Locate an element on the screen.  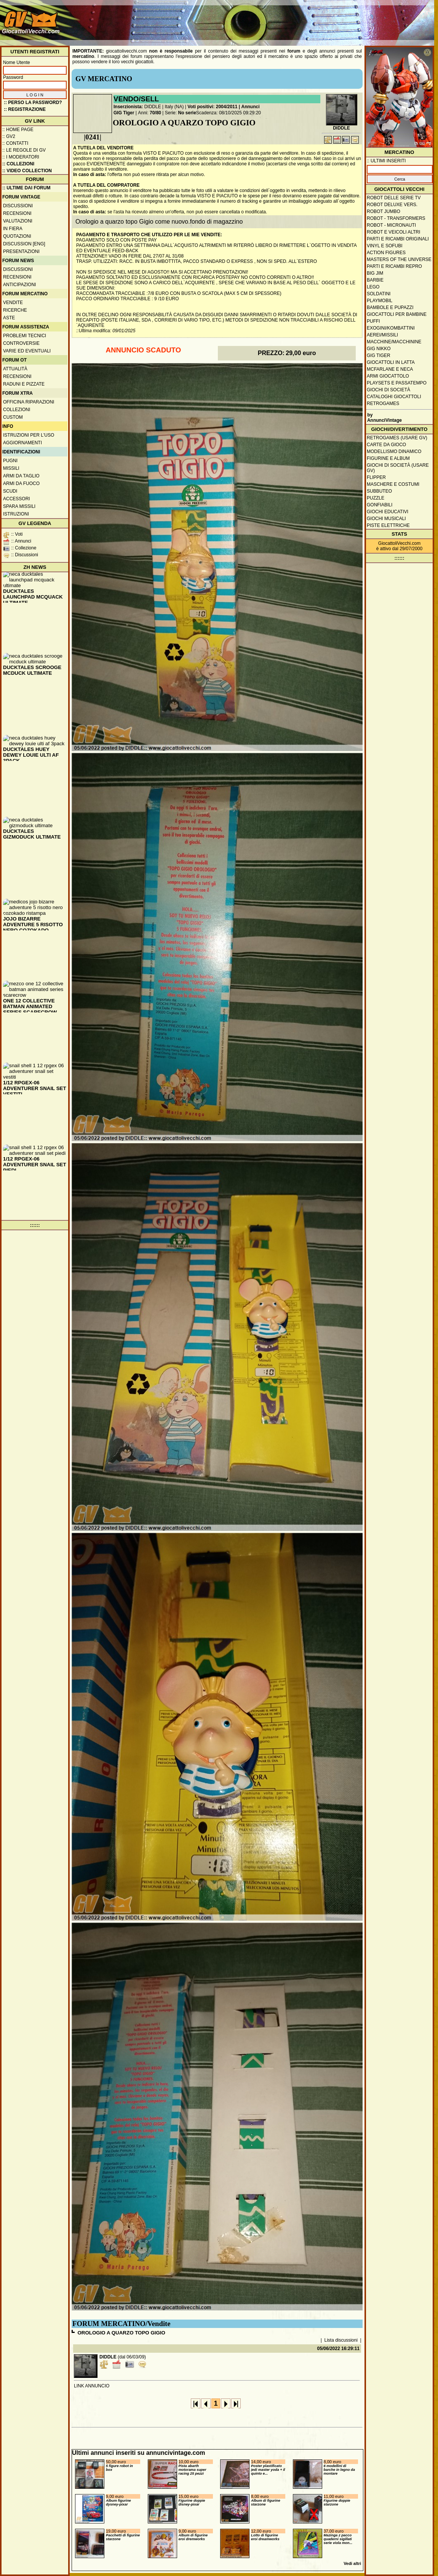
Masters of the Universe is located at coordinates (399, 259).